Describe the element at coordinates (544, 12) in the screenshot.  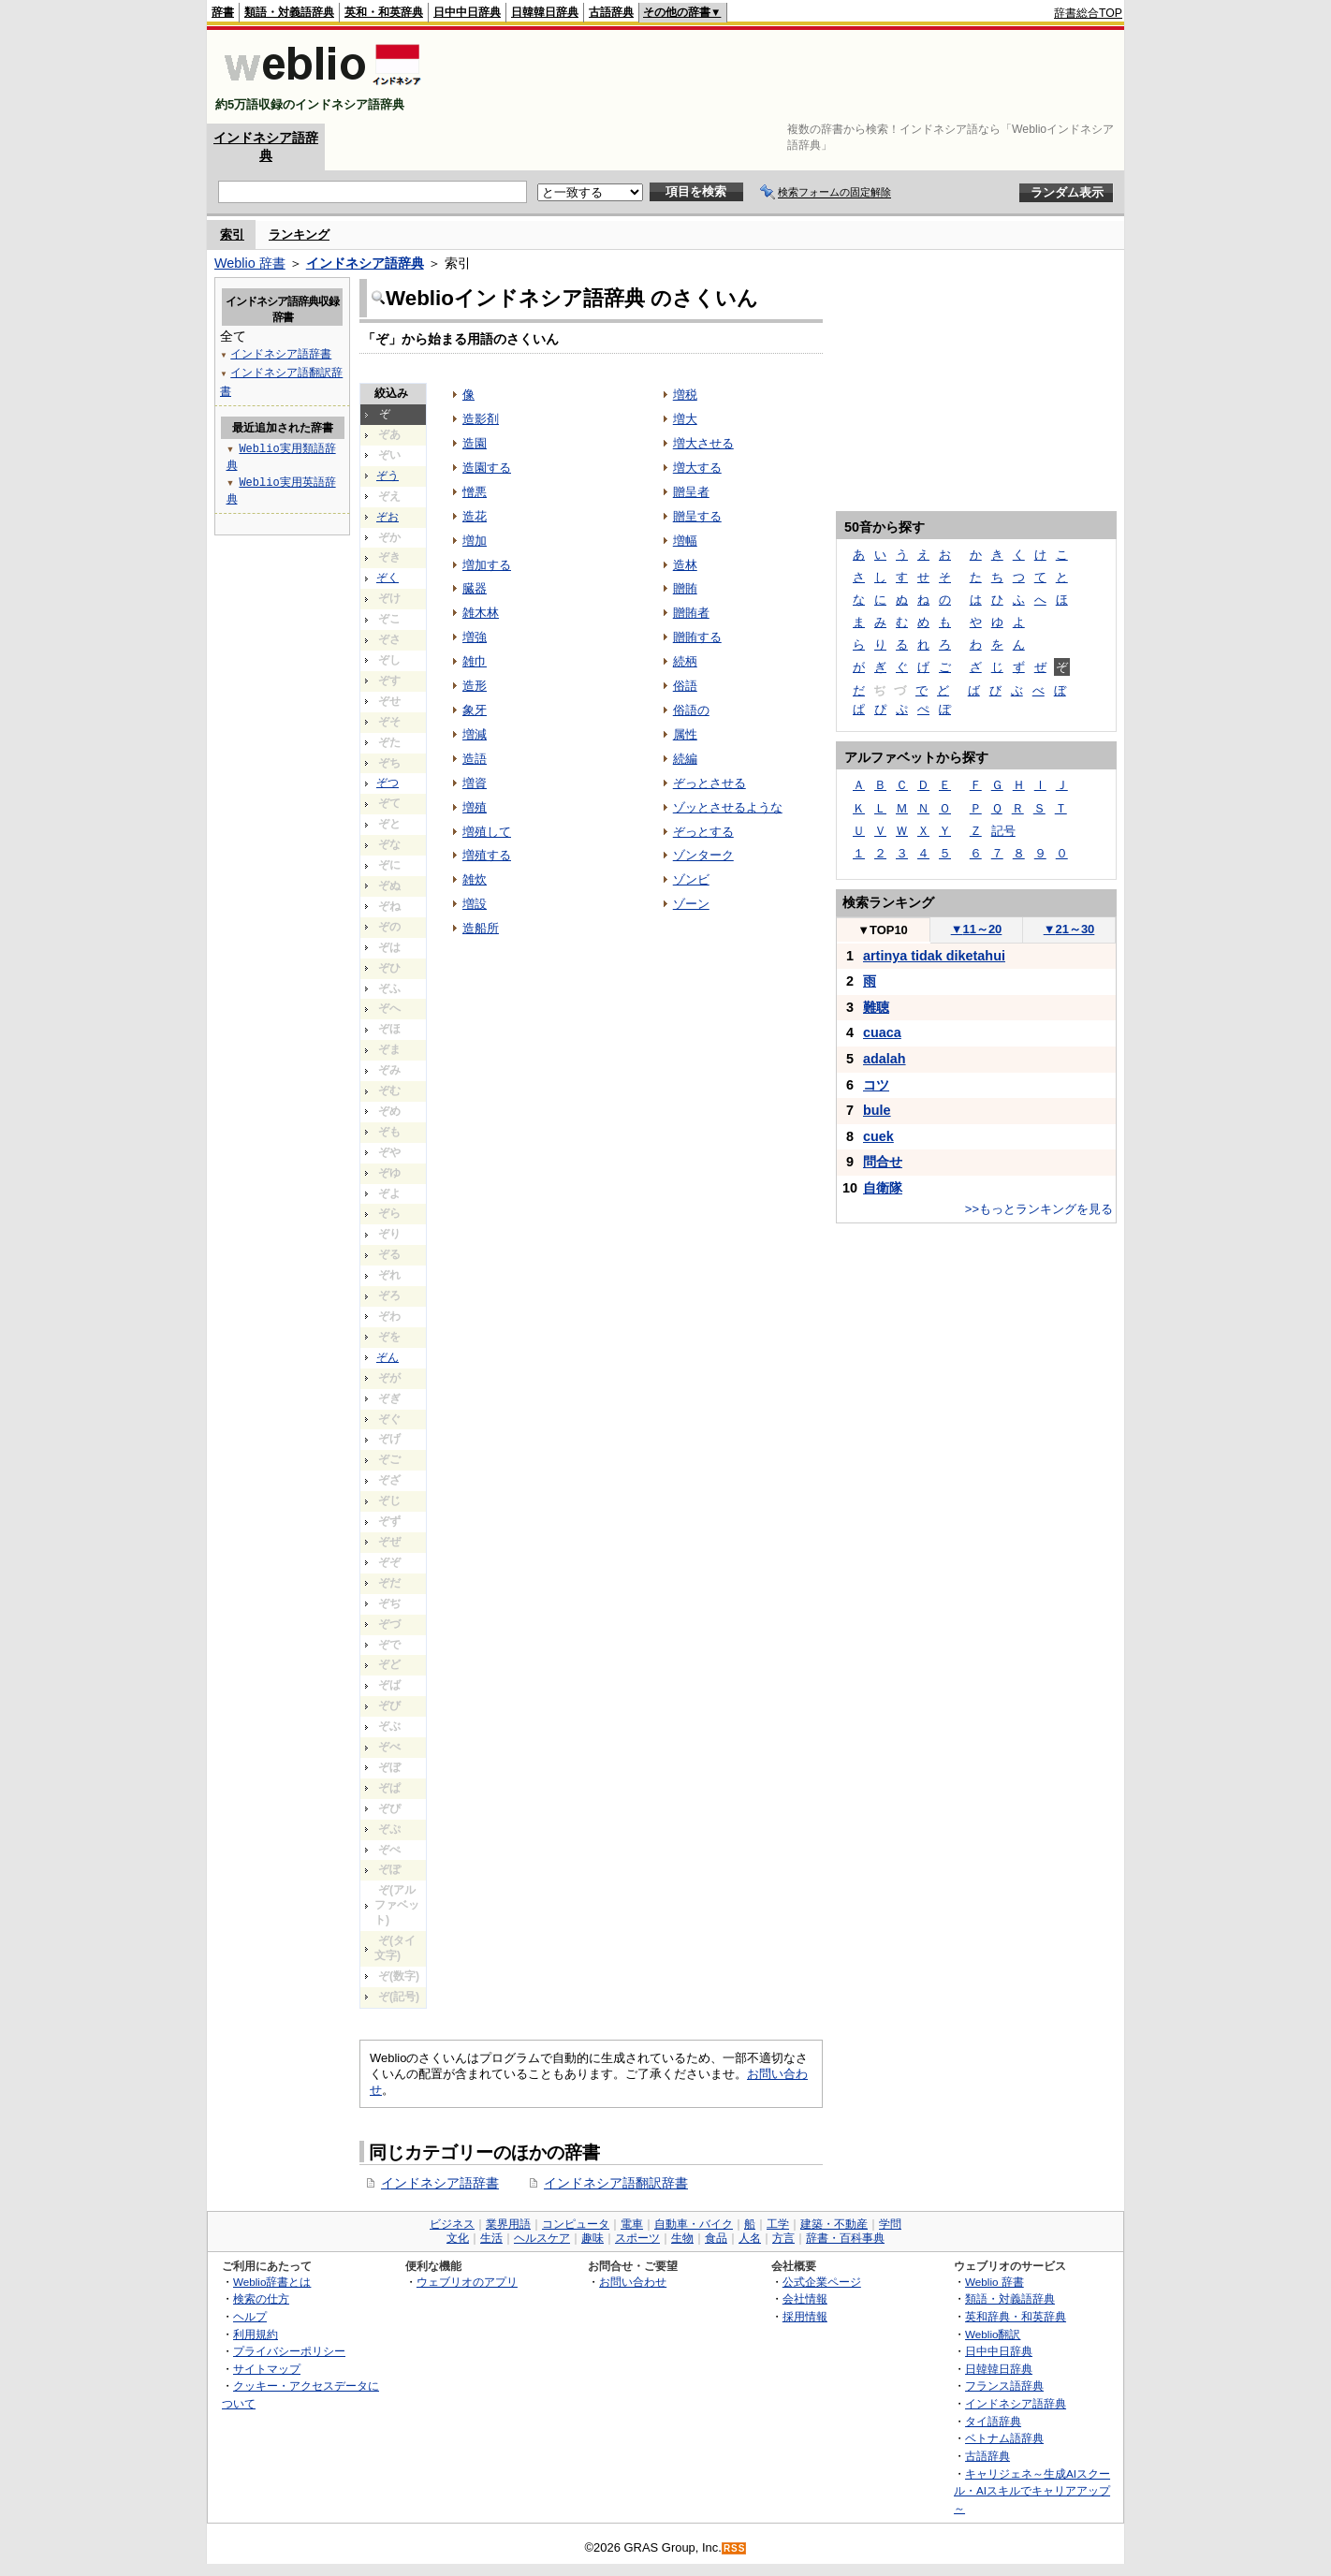
I see `日韓韓日辞典` at that location.